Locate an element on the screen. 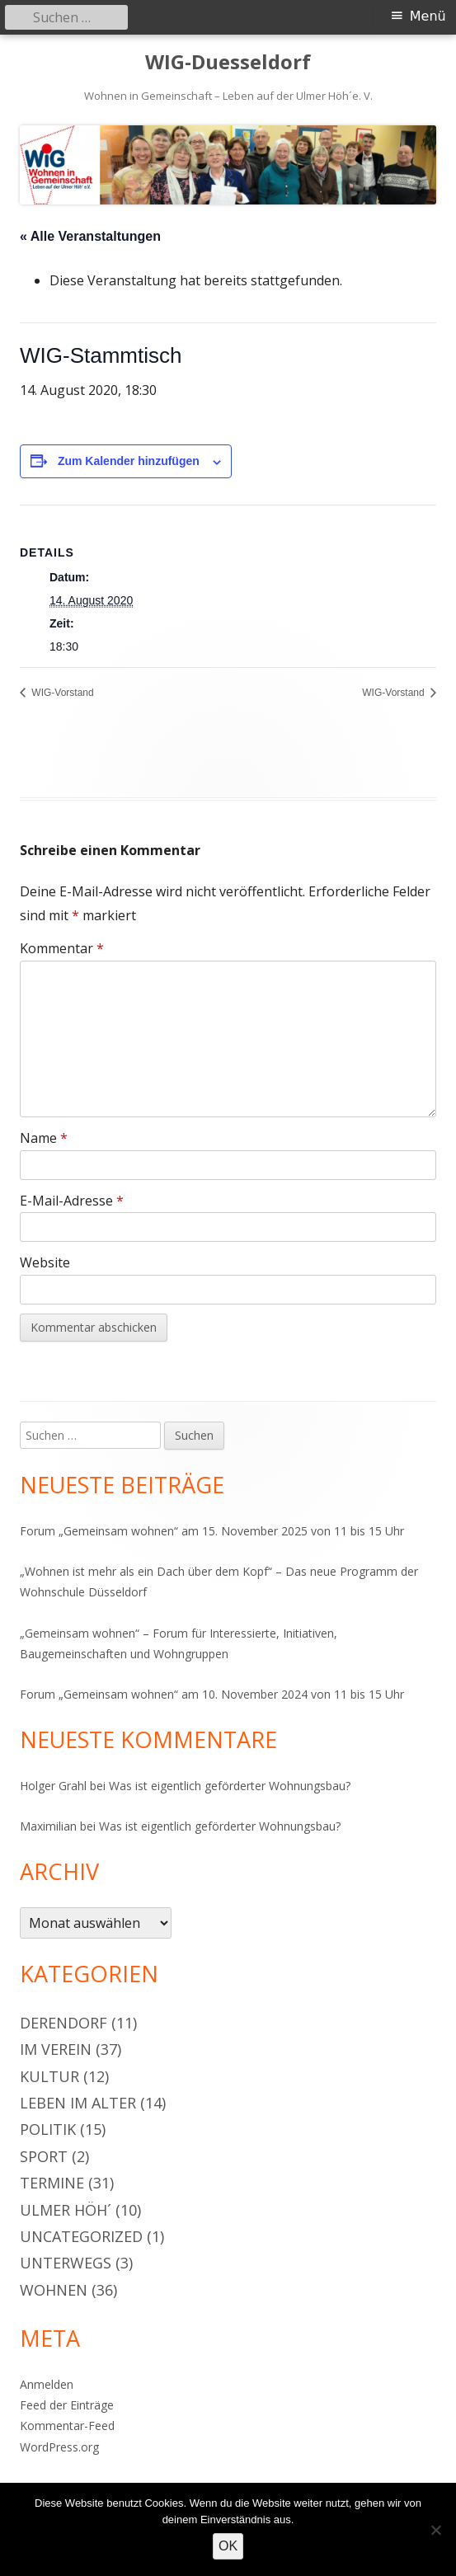 The width and height of the screenshot is (456, 2576). E-Mail-Adresse is located at coordinates (72, 1201).